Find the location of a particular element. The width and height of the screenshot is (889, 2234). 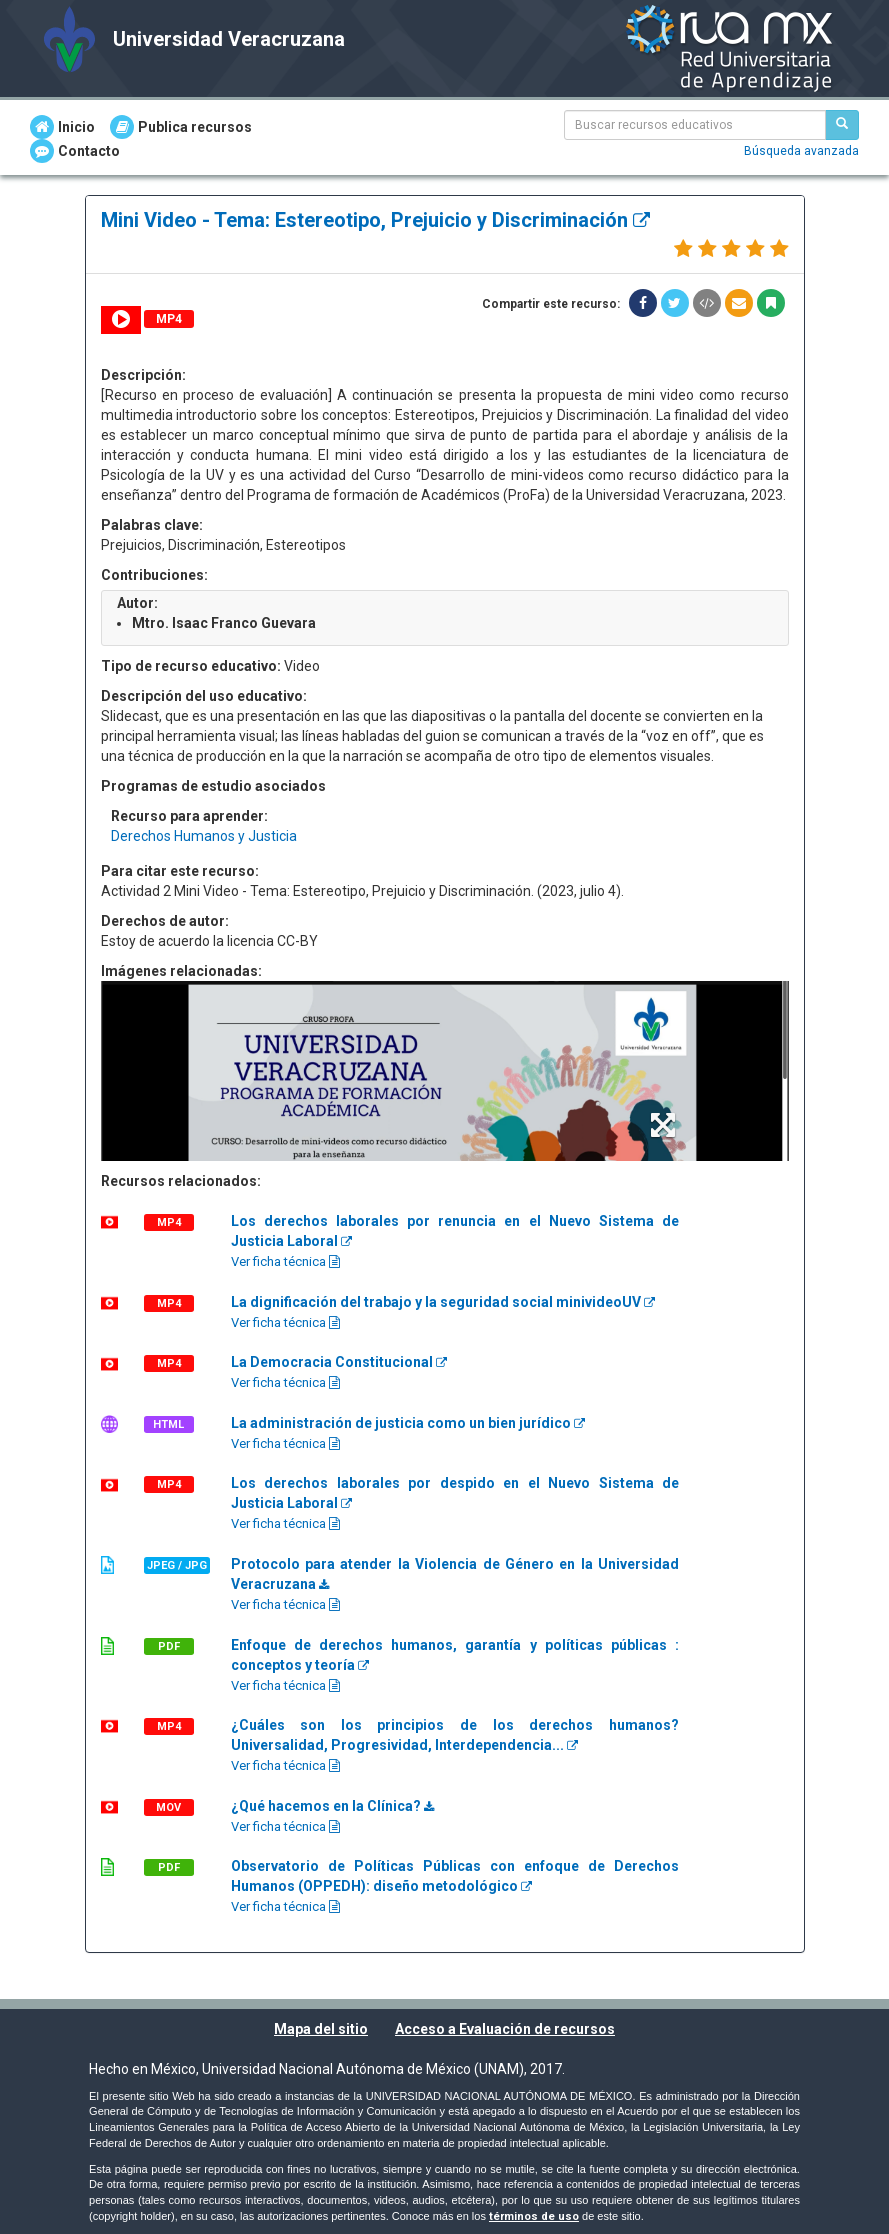

Acceso a Evaluación de recursos is located at coordinates (505, 2029).